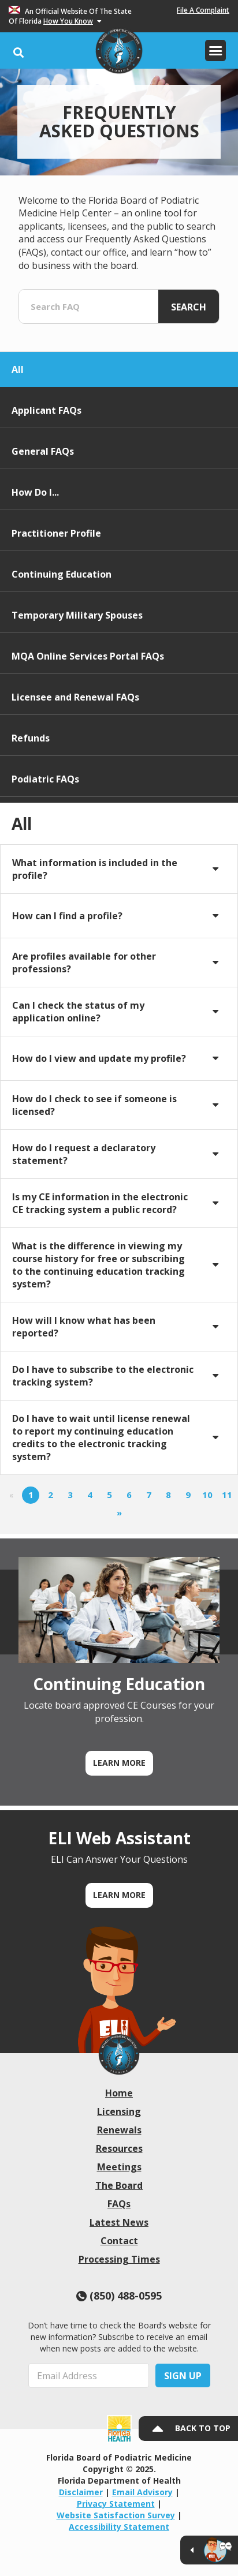 The height and width of the screenshot is (2576, 238). I want to click on Licensee and Renewal FAQs, so click(75, 697).